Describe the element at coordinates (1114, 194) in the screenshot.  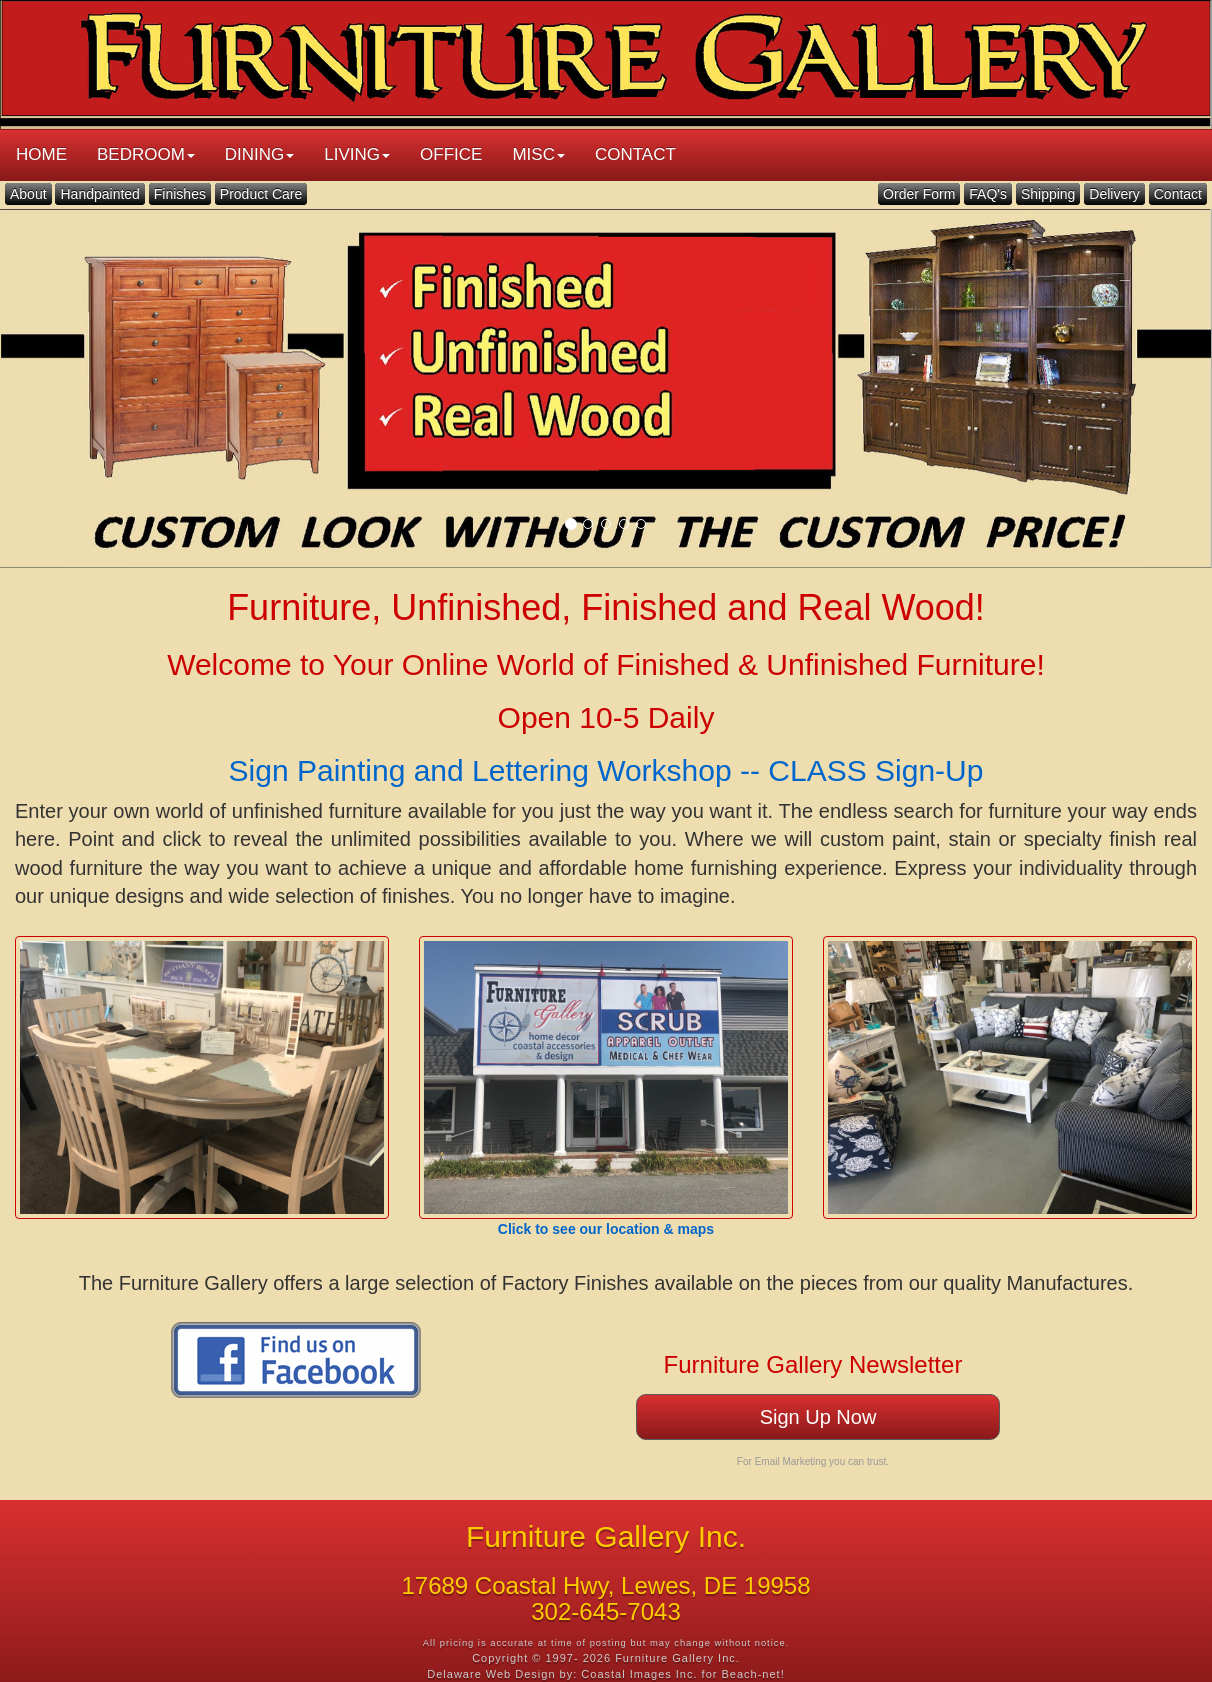
I see `Delivery` at that location.